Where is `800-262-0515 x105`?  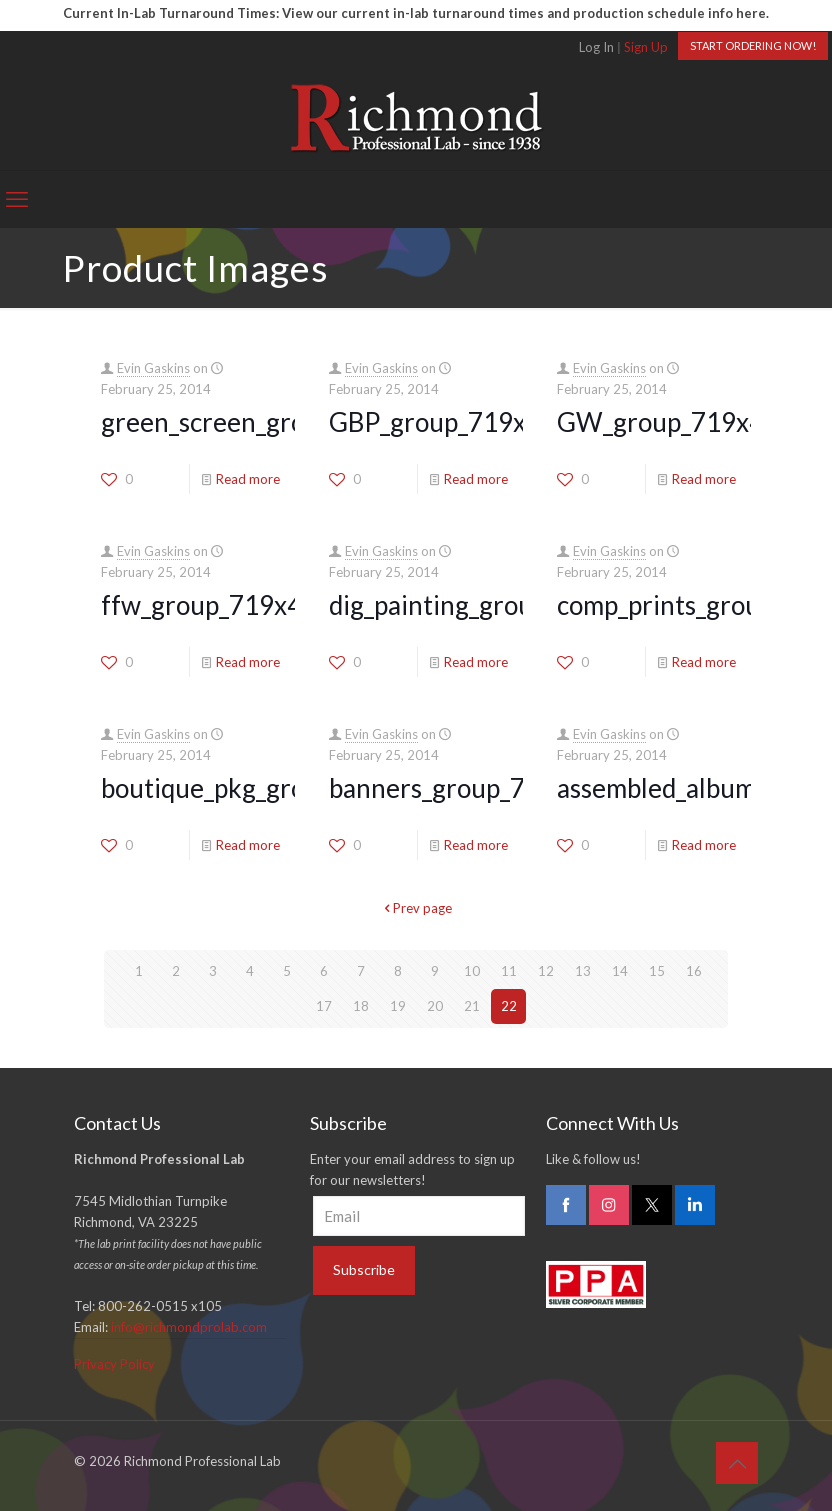 800-262-0515 x105 is located at coordinates (160, 1306).